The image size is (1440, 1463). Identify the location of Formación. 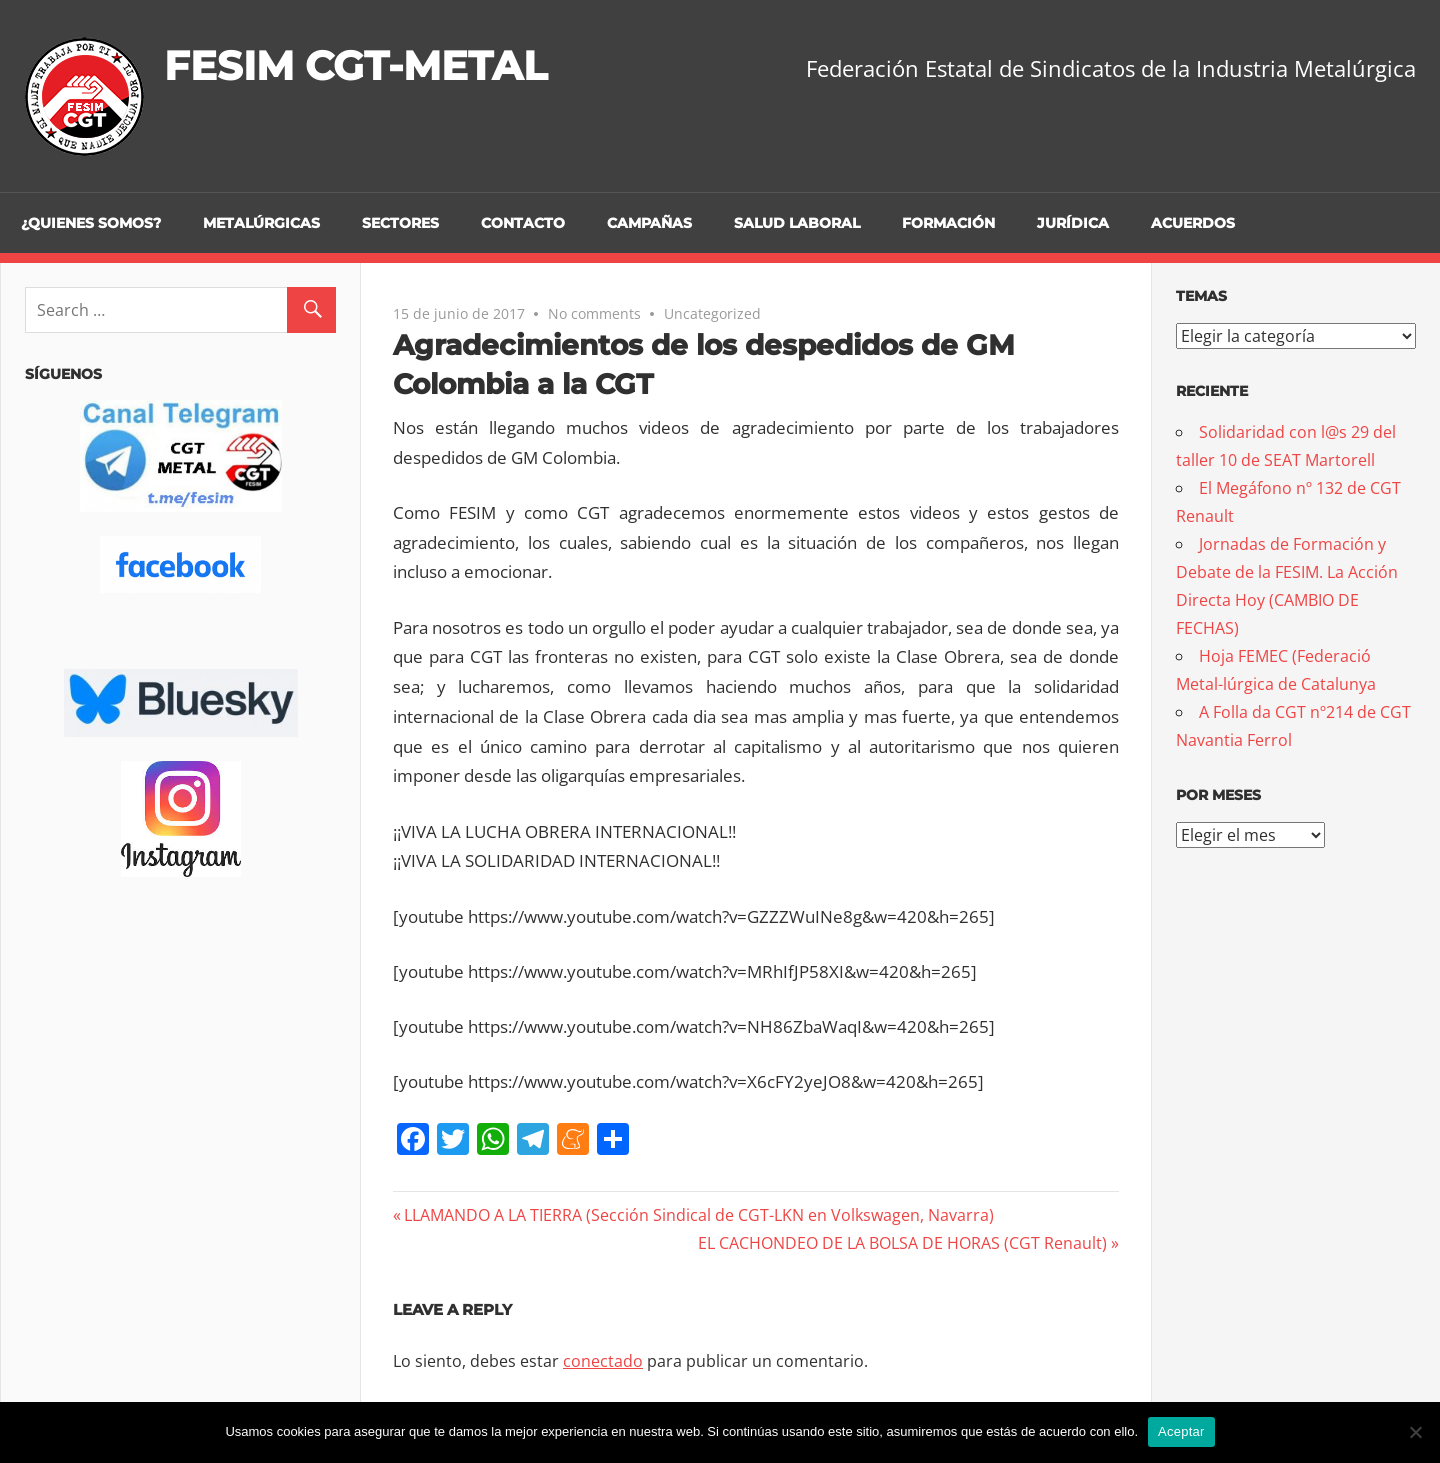
(948, 223).